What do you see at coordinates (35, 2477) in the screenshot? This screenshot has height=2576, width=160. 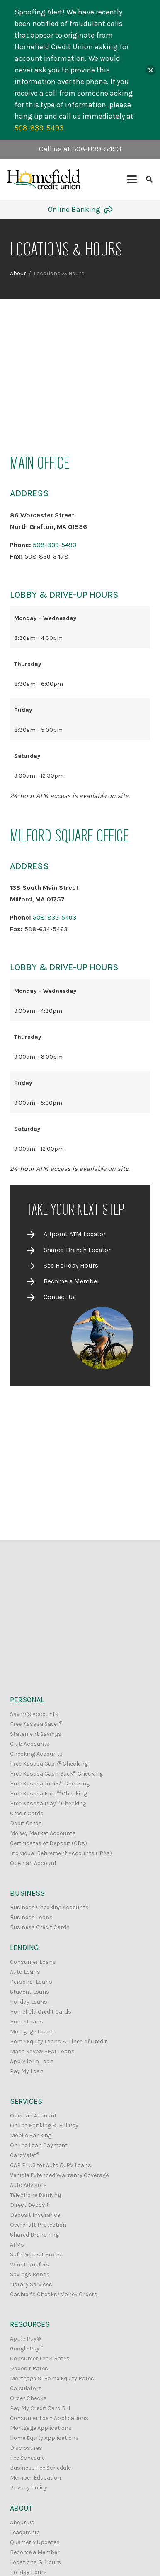 I see `Member Education` at bounding box center [35, 2477].